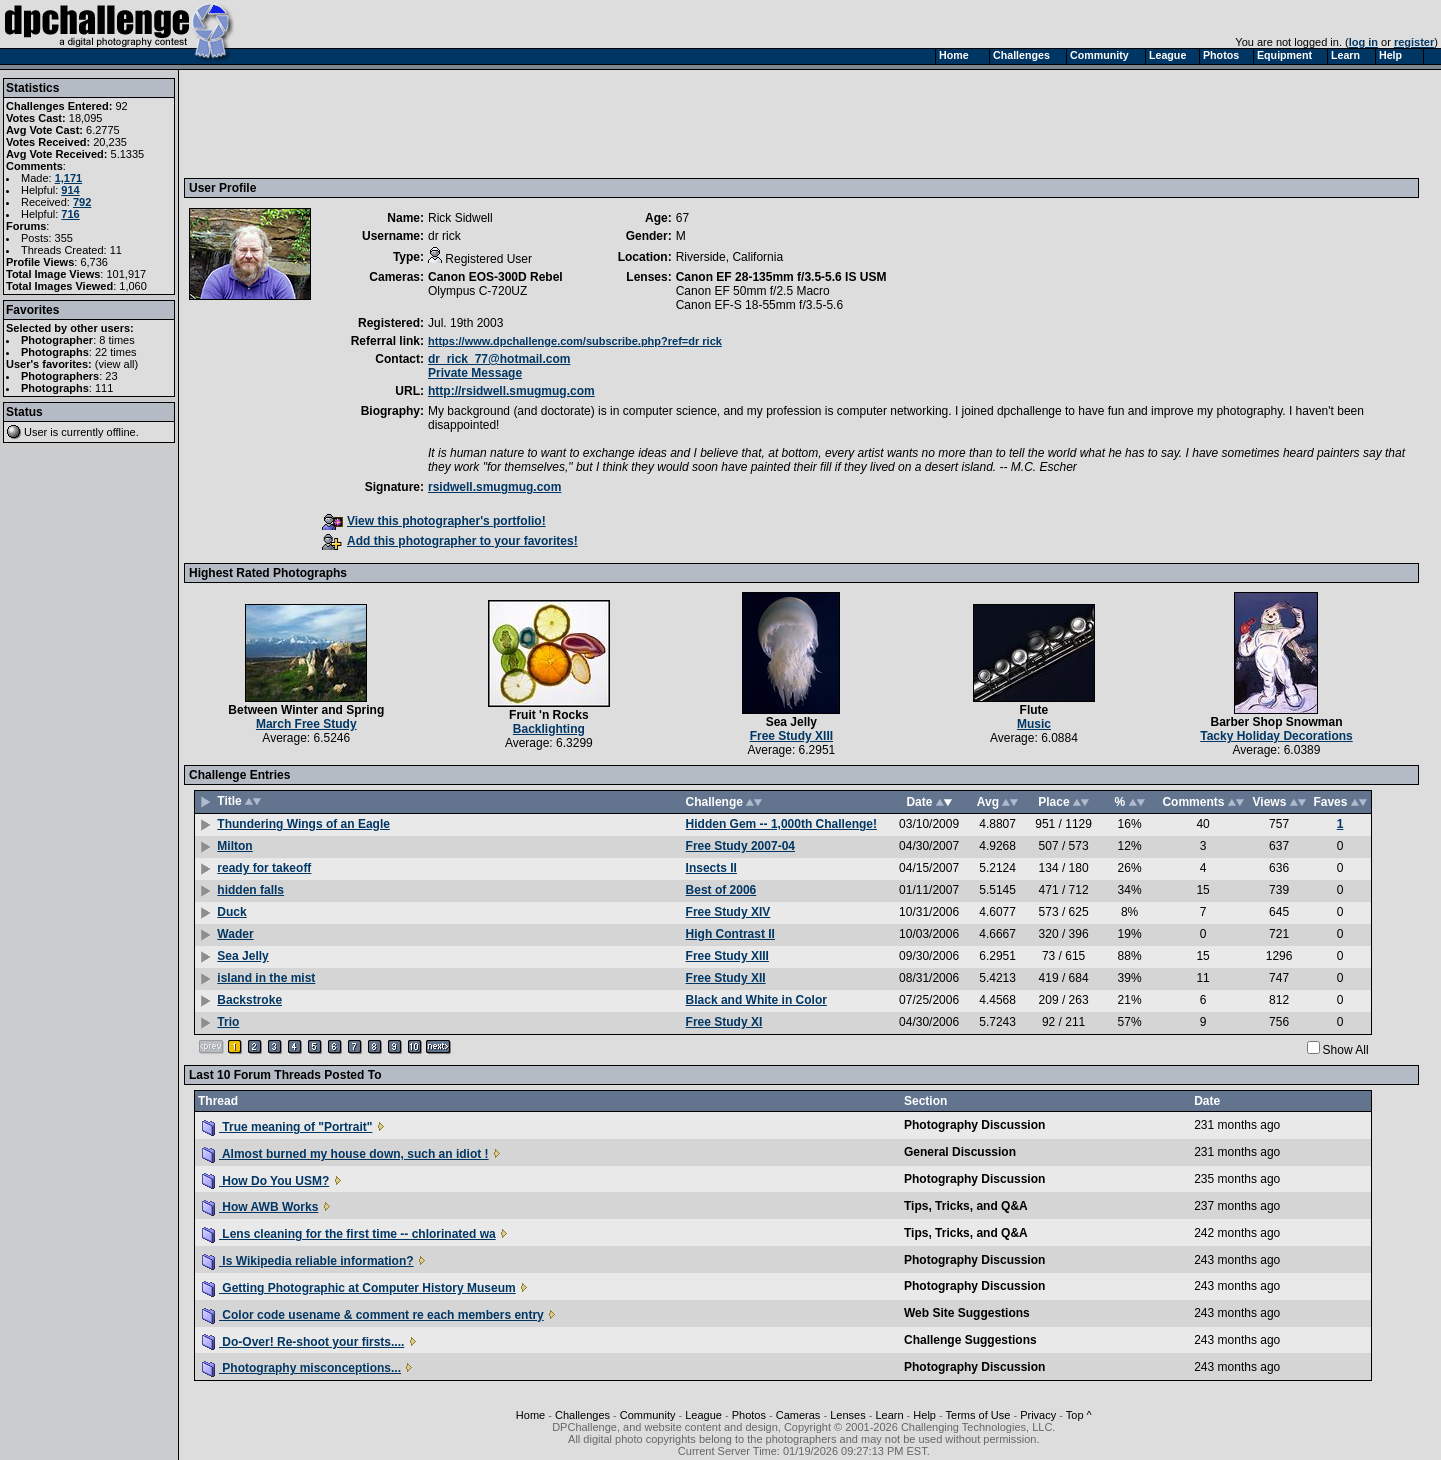 This screenshot has height=1460, width=1441. I want to click on Show All, so click(1346, 1050).